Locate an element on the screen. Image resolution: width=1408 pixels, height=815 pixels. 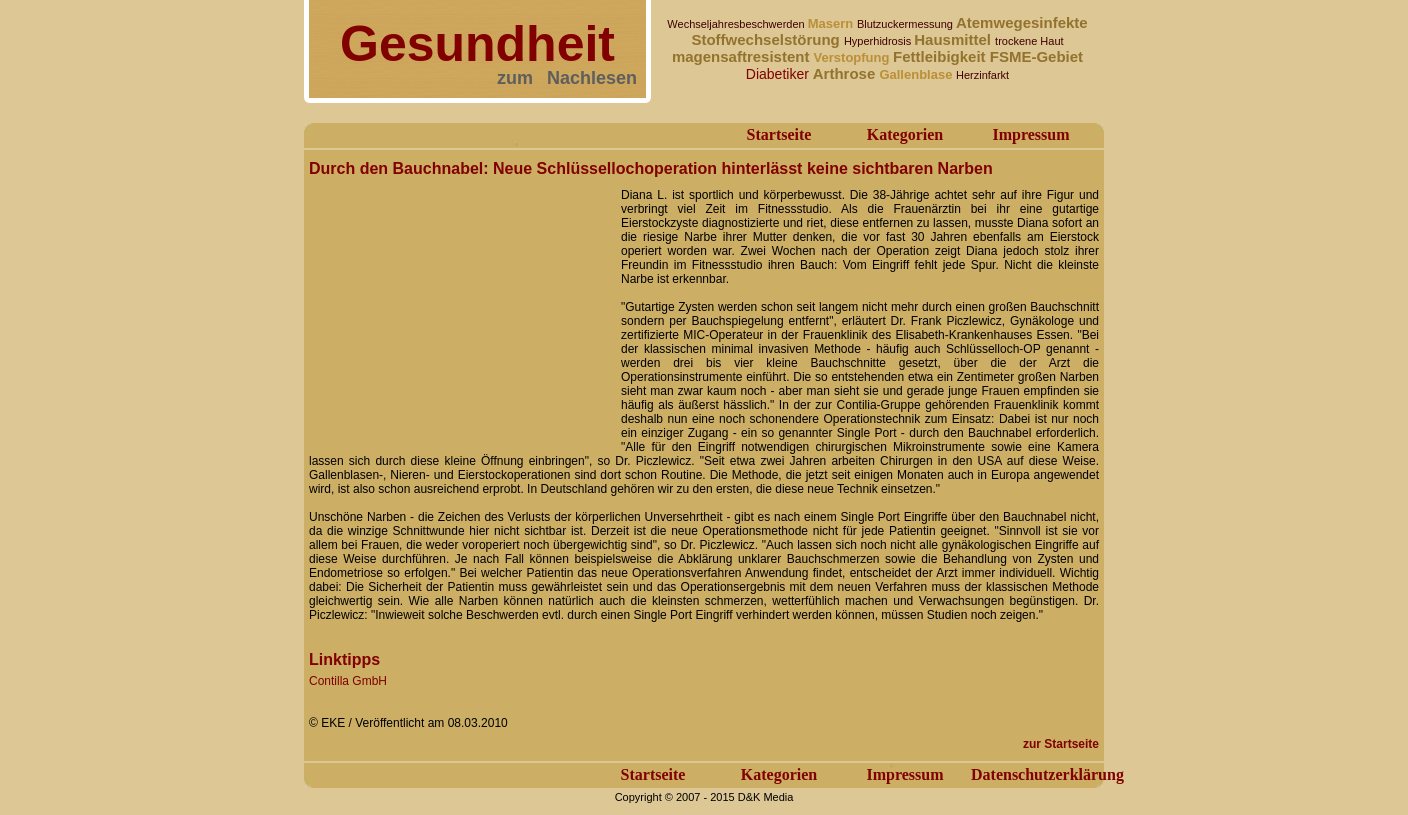
Datenschutzerklärung is located at coordinates (1047, 774).